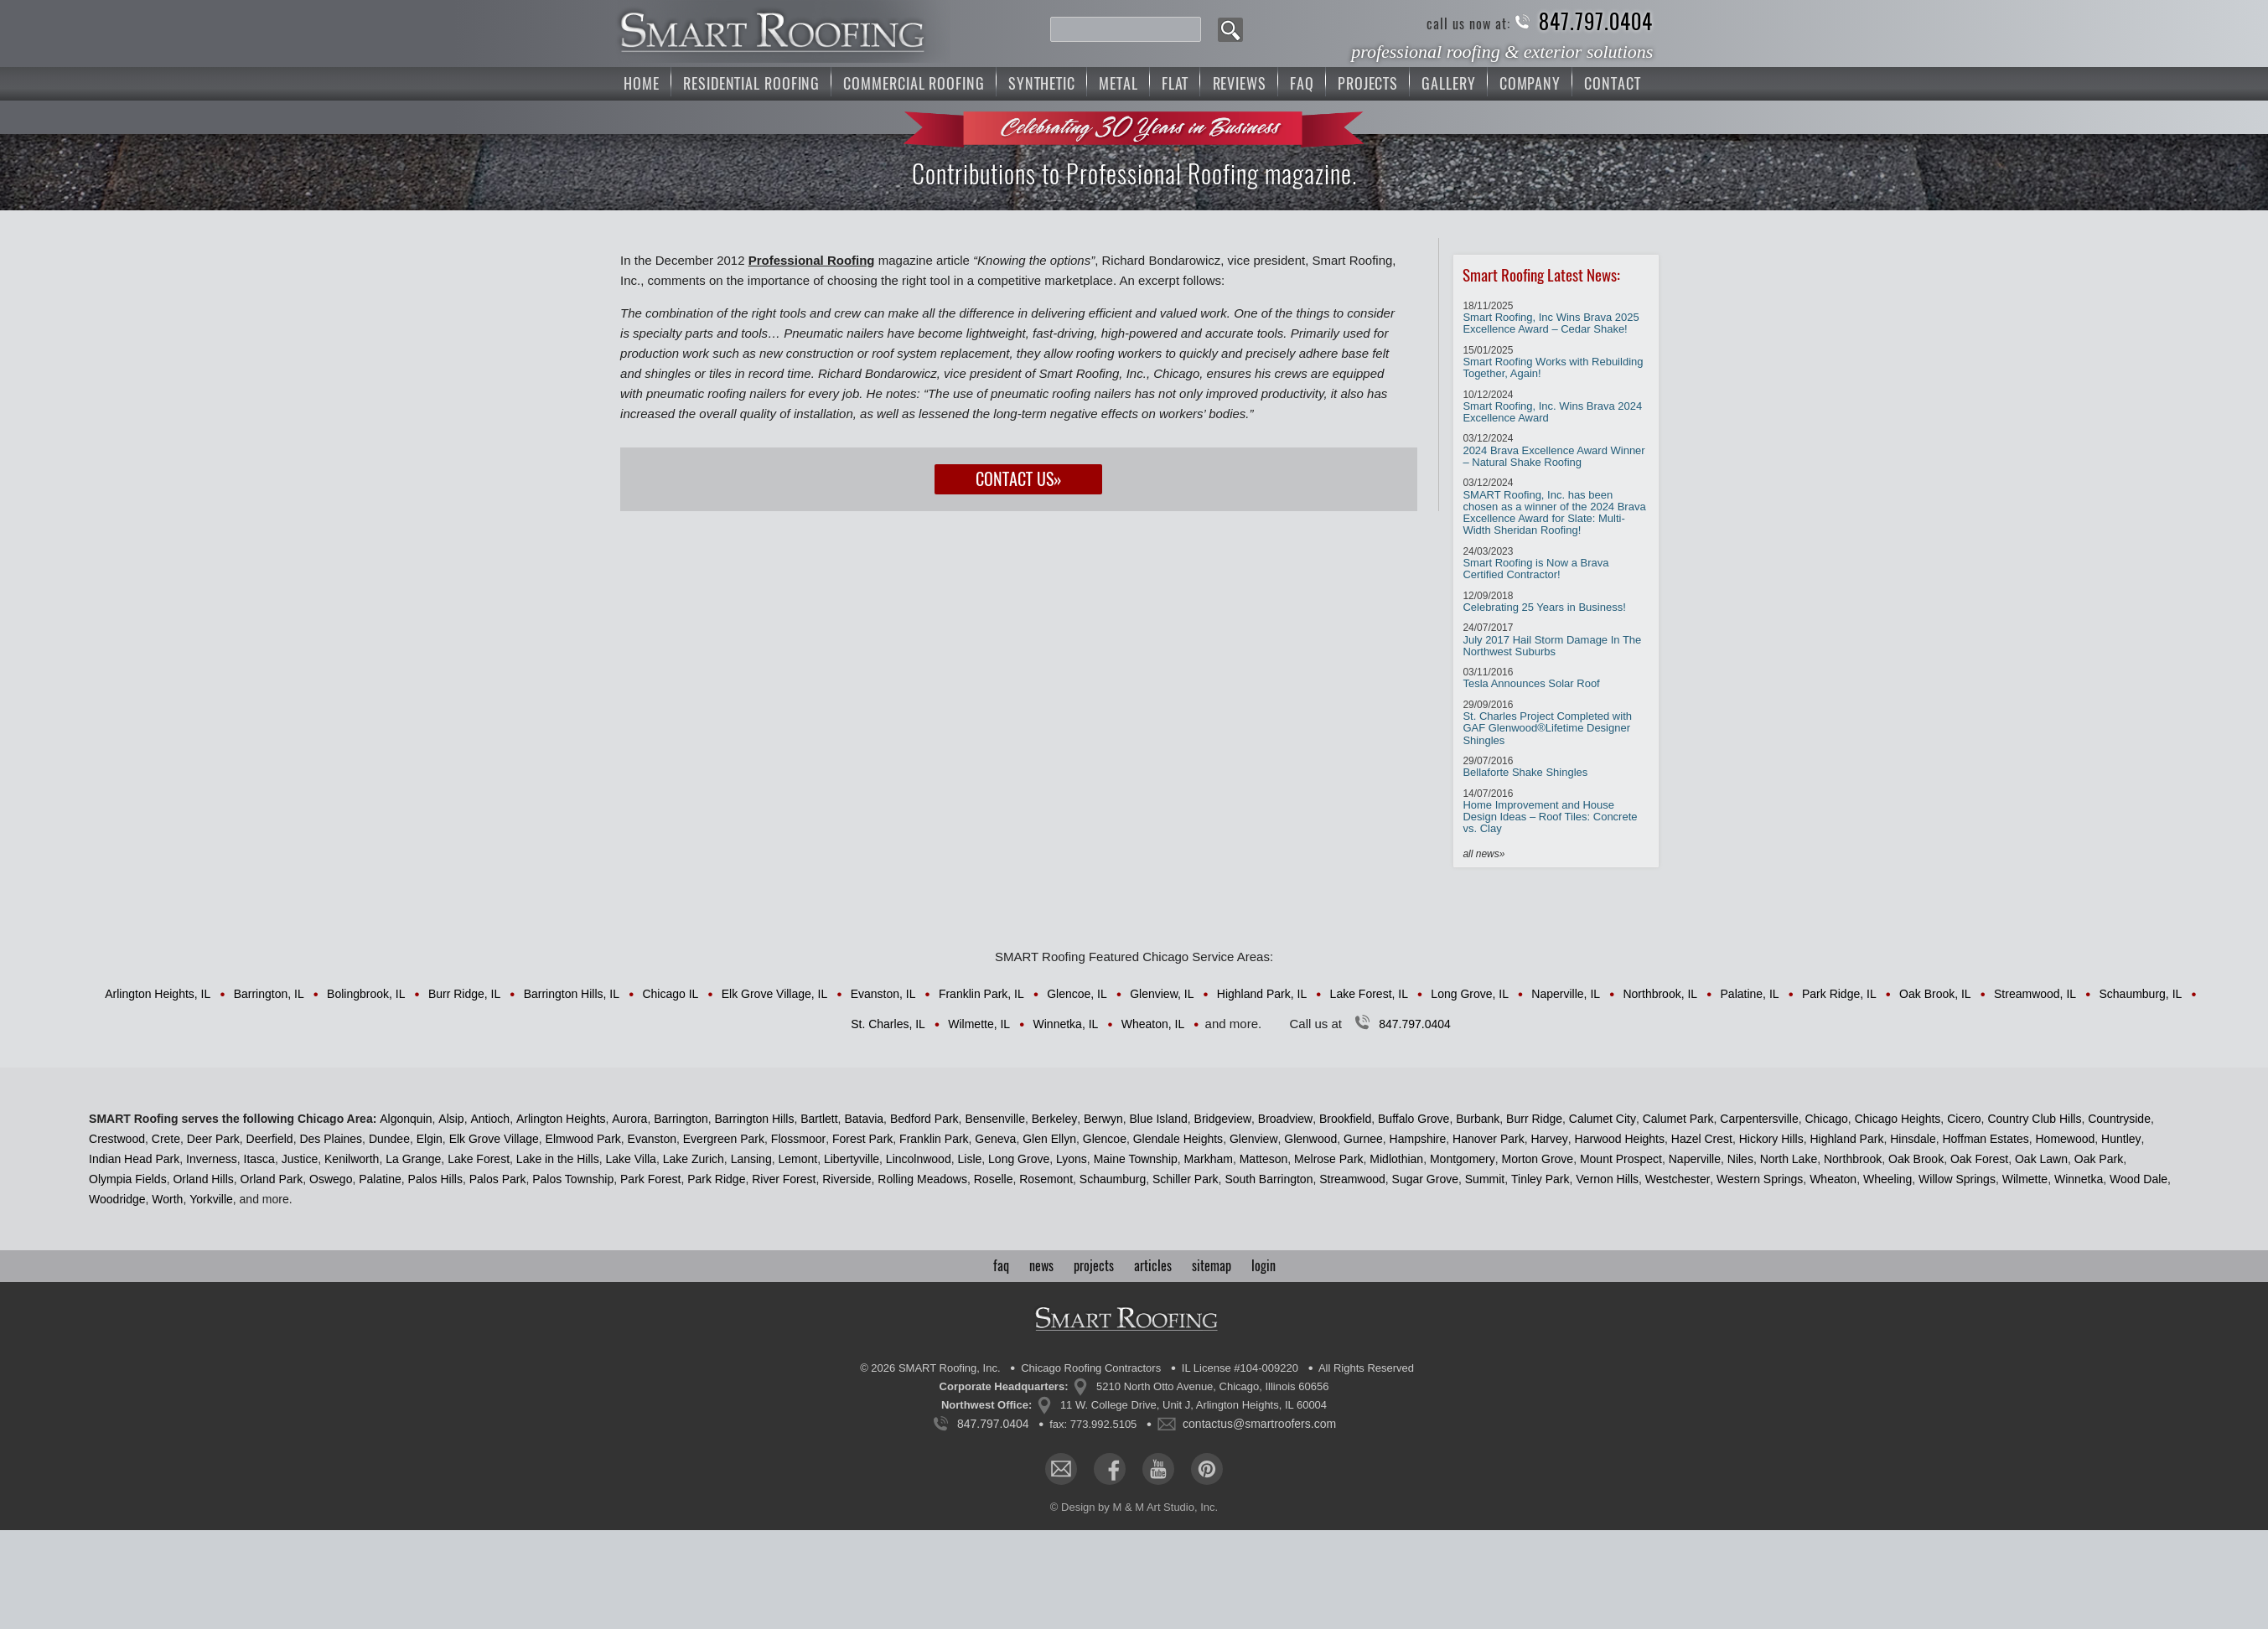  I want to click on Brookfield, so click(1345, 1118).